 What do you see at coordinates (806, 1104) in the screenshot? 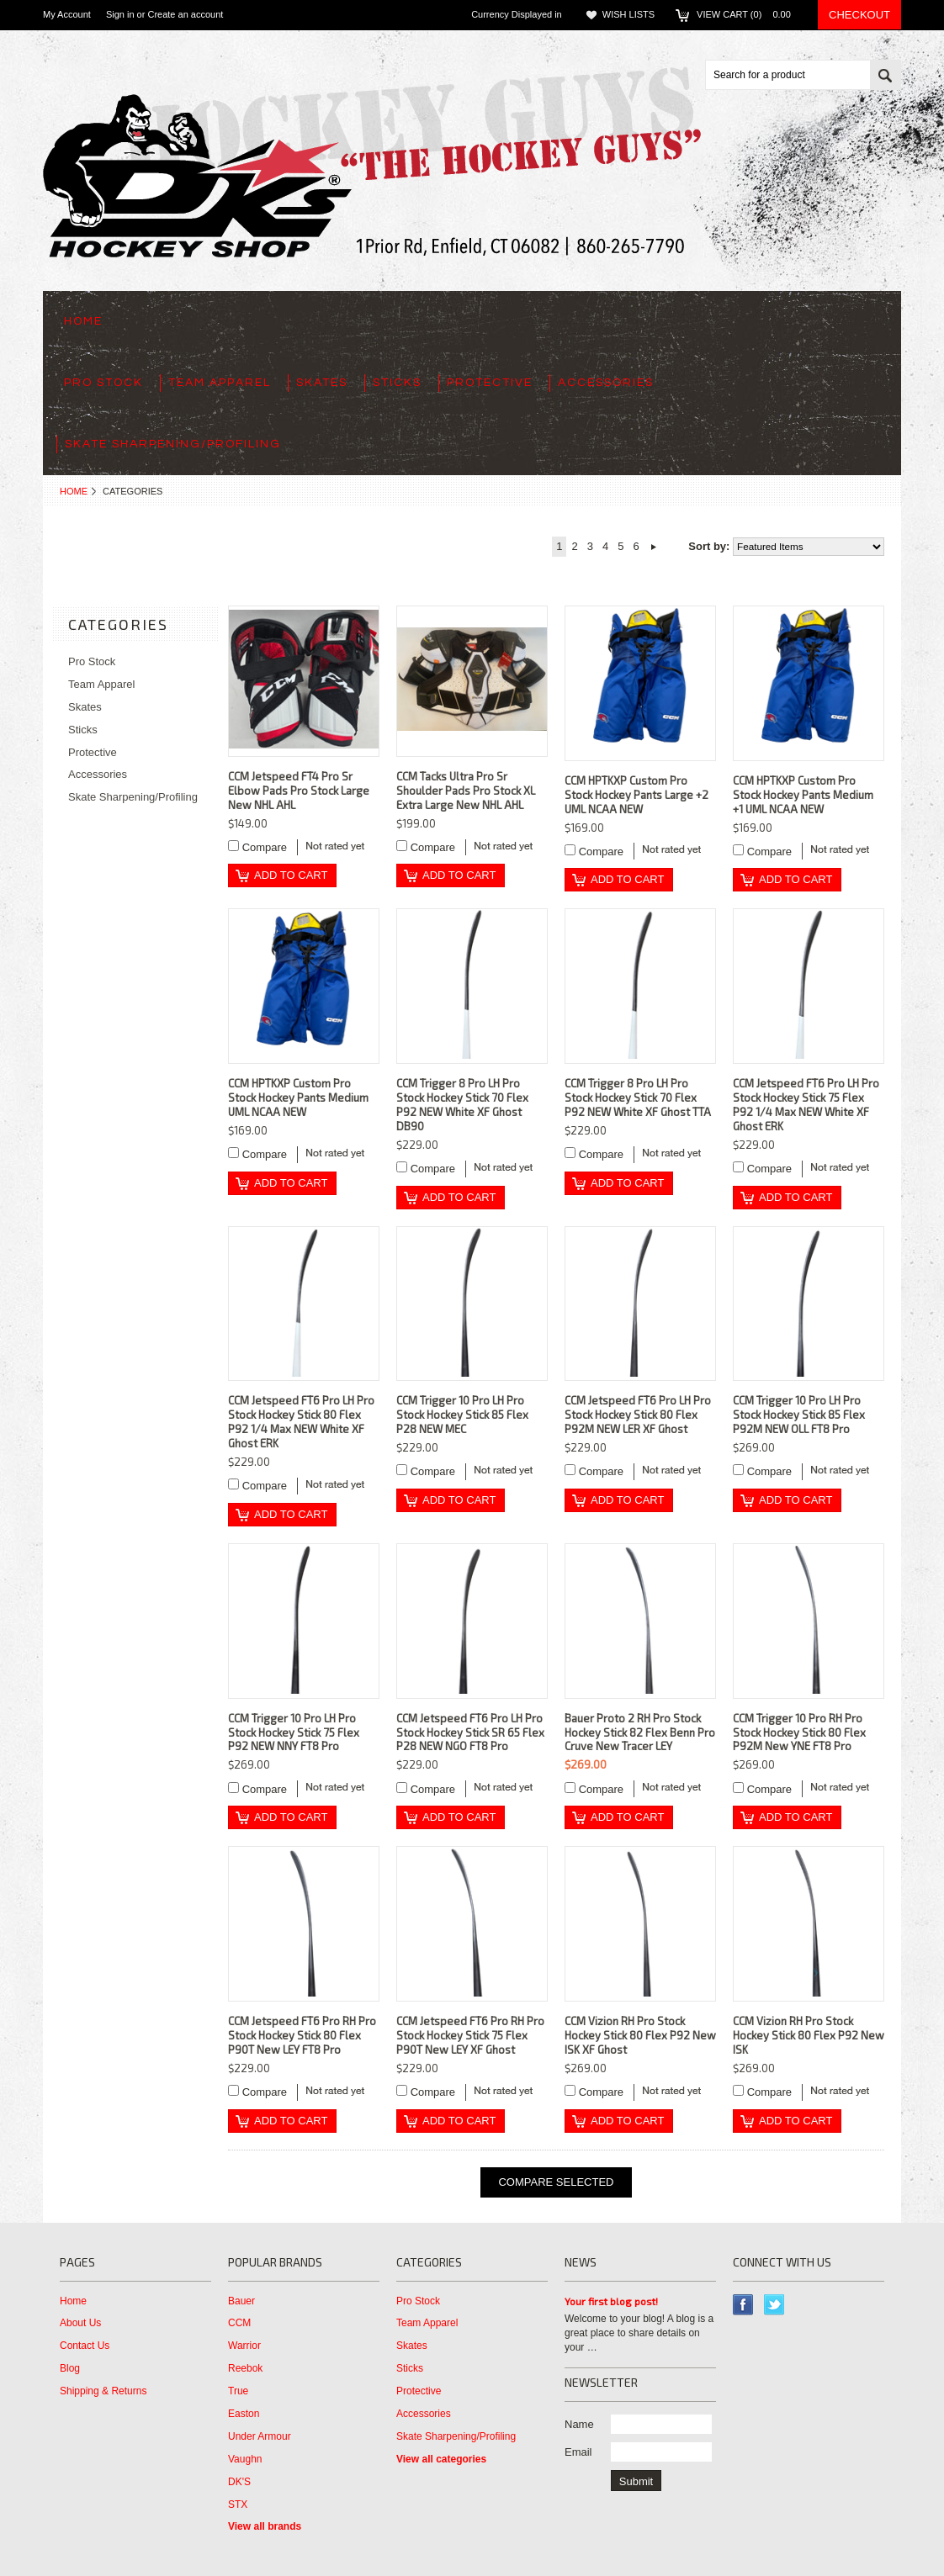
I see `CCM Jetspeed FT6 Pro LH Pro Stock Hockey Stick 75 Flex P92 1/4 Max NEW White XF Ghost ERK` at bounding box center [806, 1104].